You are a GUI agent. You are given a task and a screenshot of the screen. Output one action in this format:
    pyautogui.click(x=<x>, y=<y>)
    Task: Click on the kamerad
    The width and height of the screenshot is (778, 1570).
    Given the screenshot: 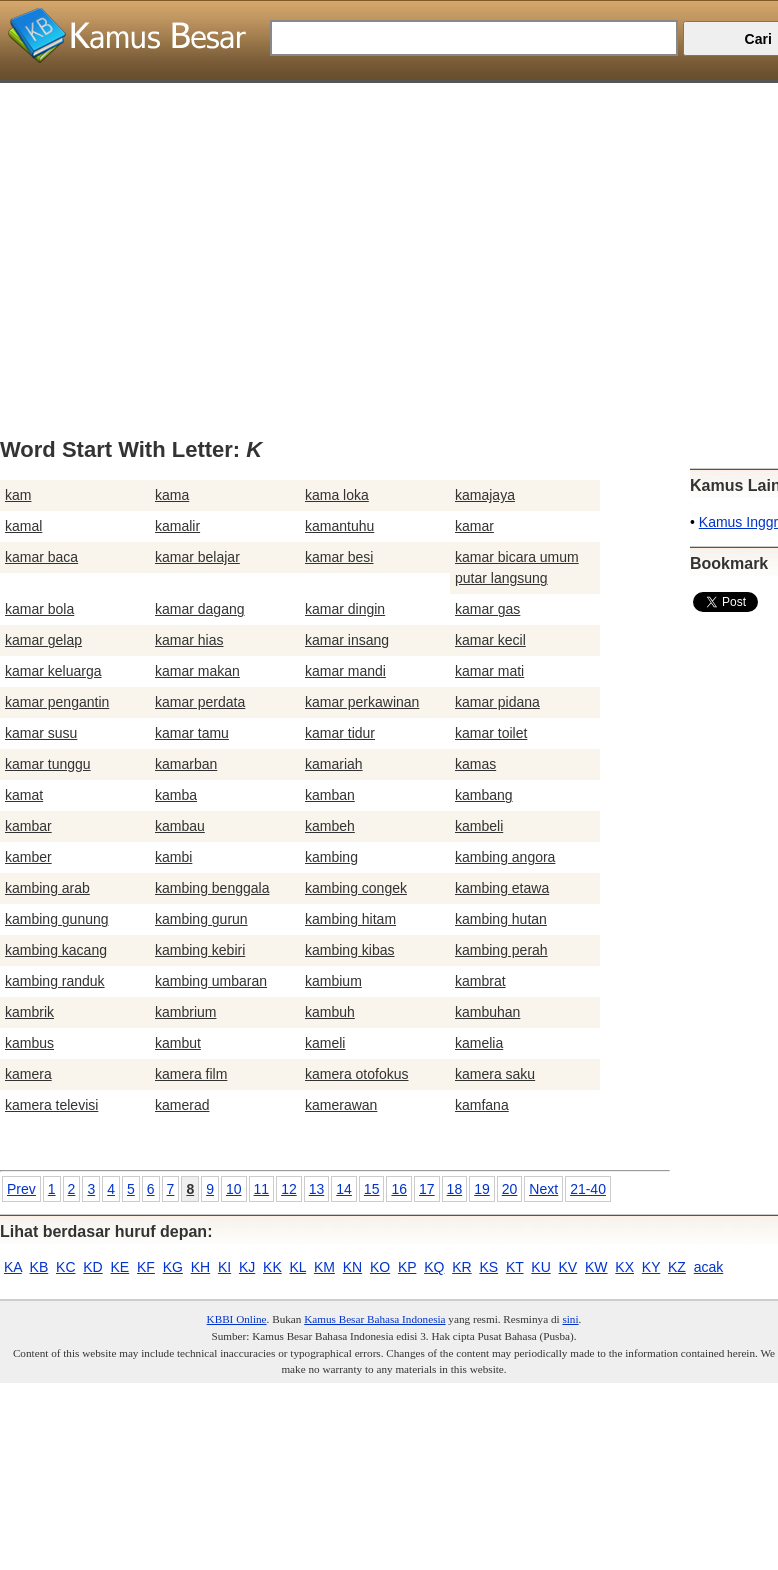 What is the action you would take?
    pyautogui.click(x=182, y=1105)
    